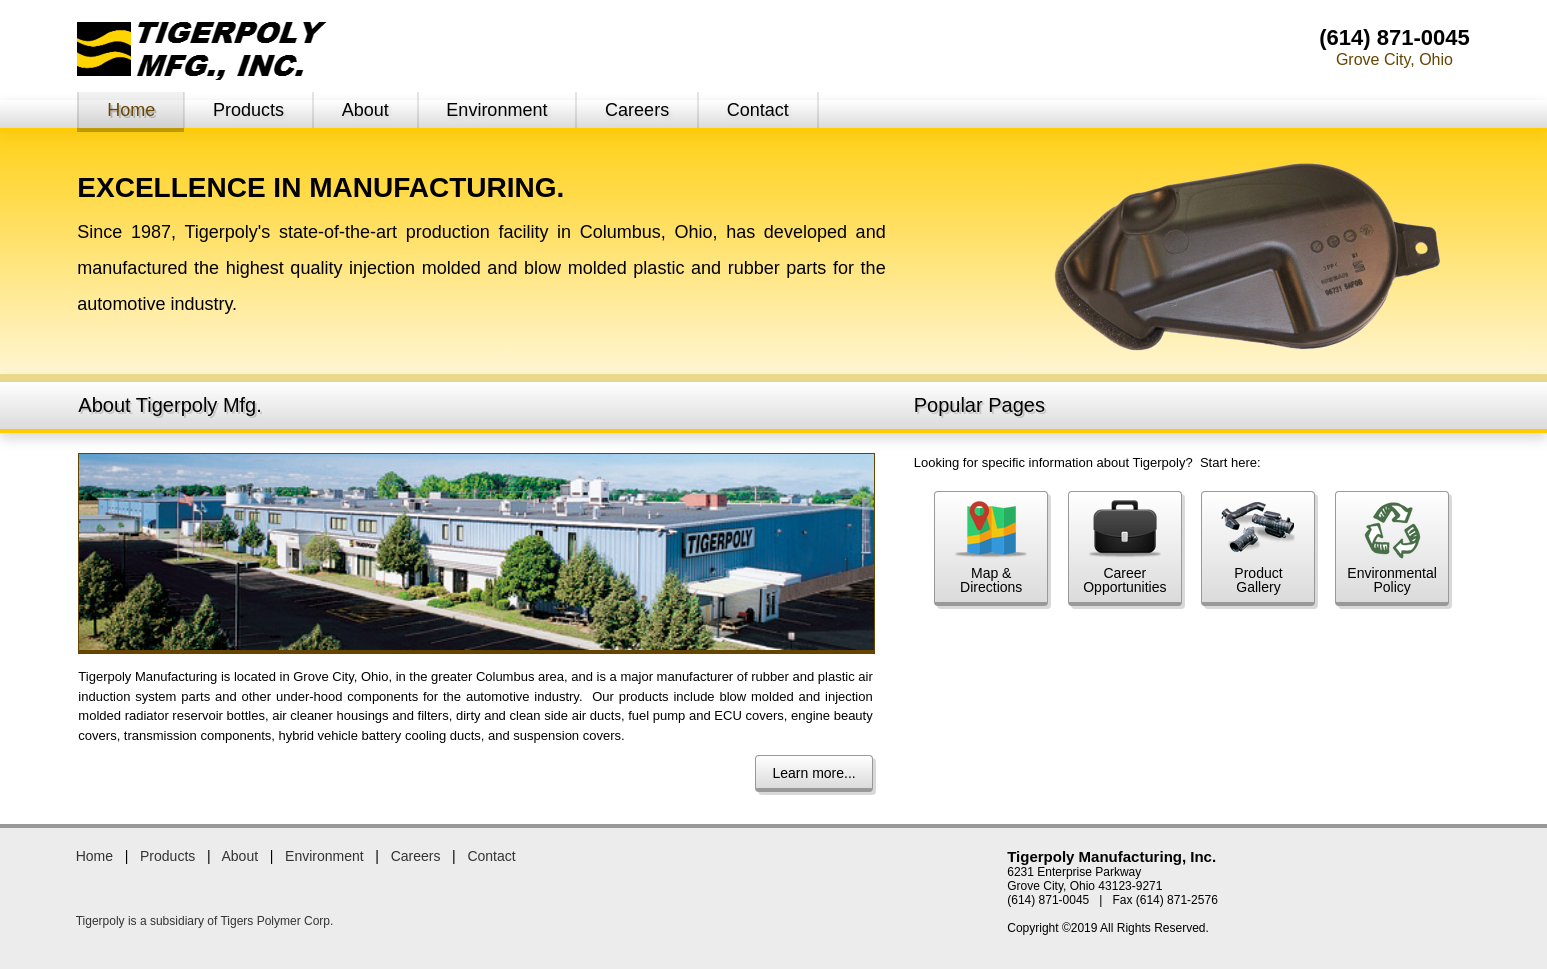  I want to click on Learn more..., so click(813, 773).